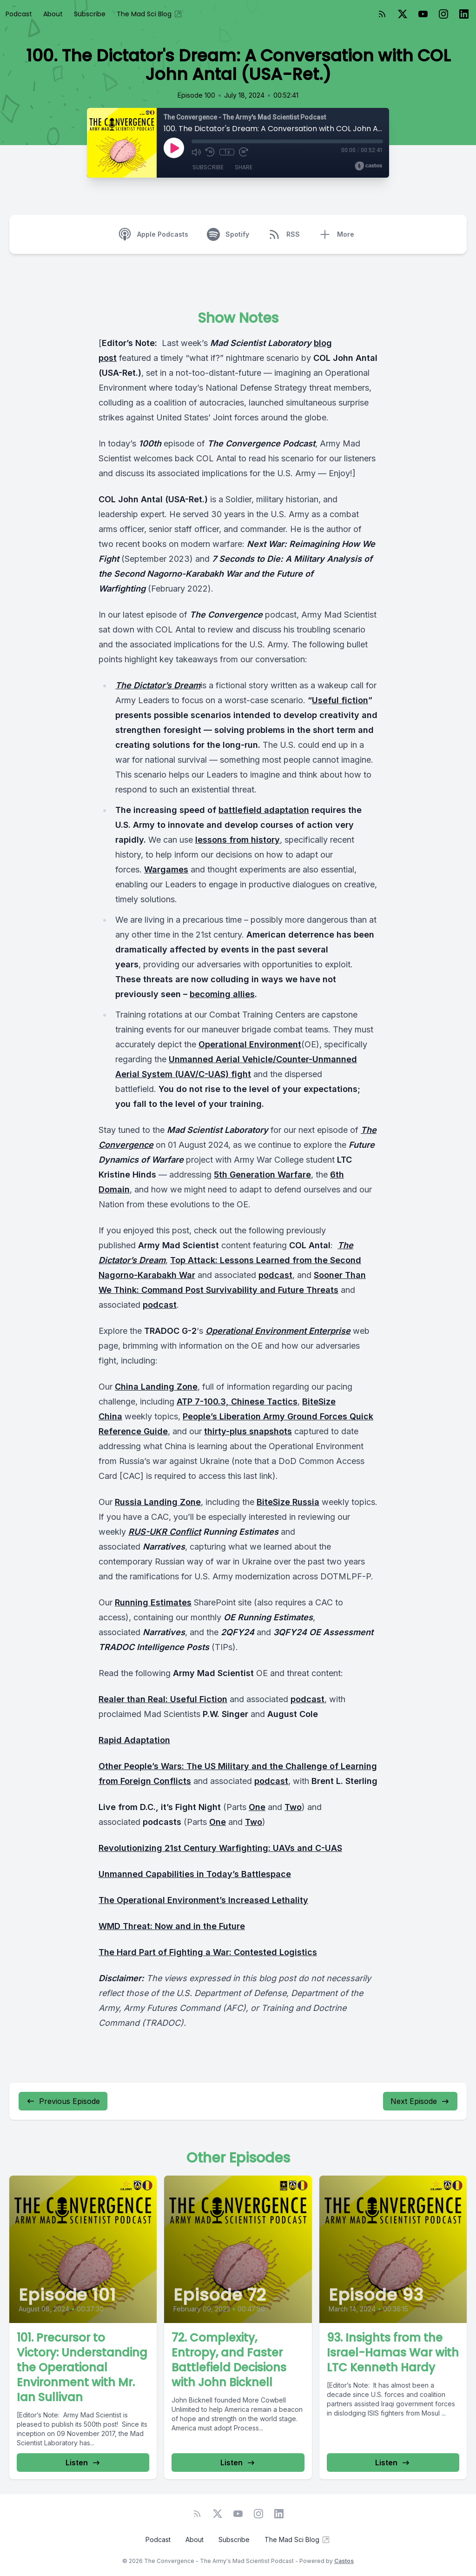 This screenshot has width=476, height=2576. Describe the element at coordinates (150, 14) in the screenshot. I see `The Mad Sci Blog` at that location.